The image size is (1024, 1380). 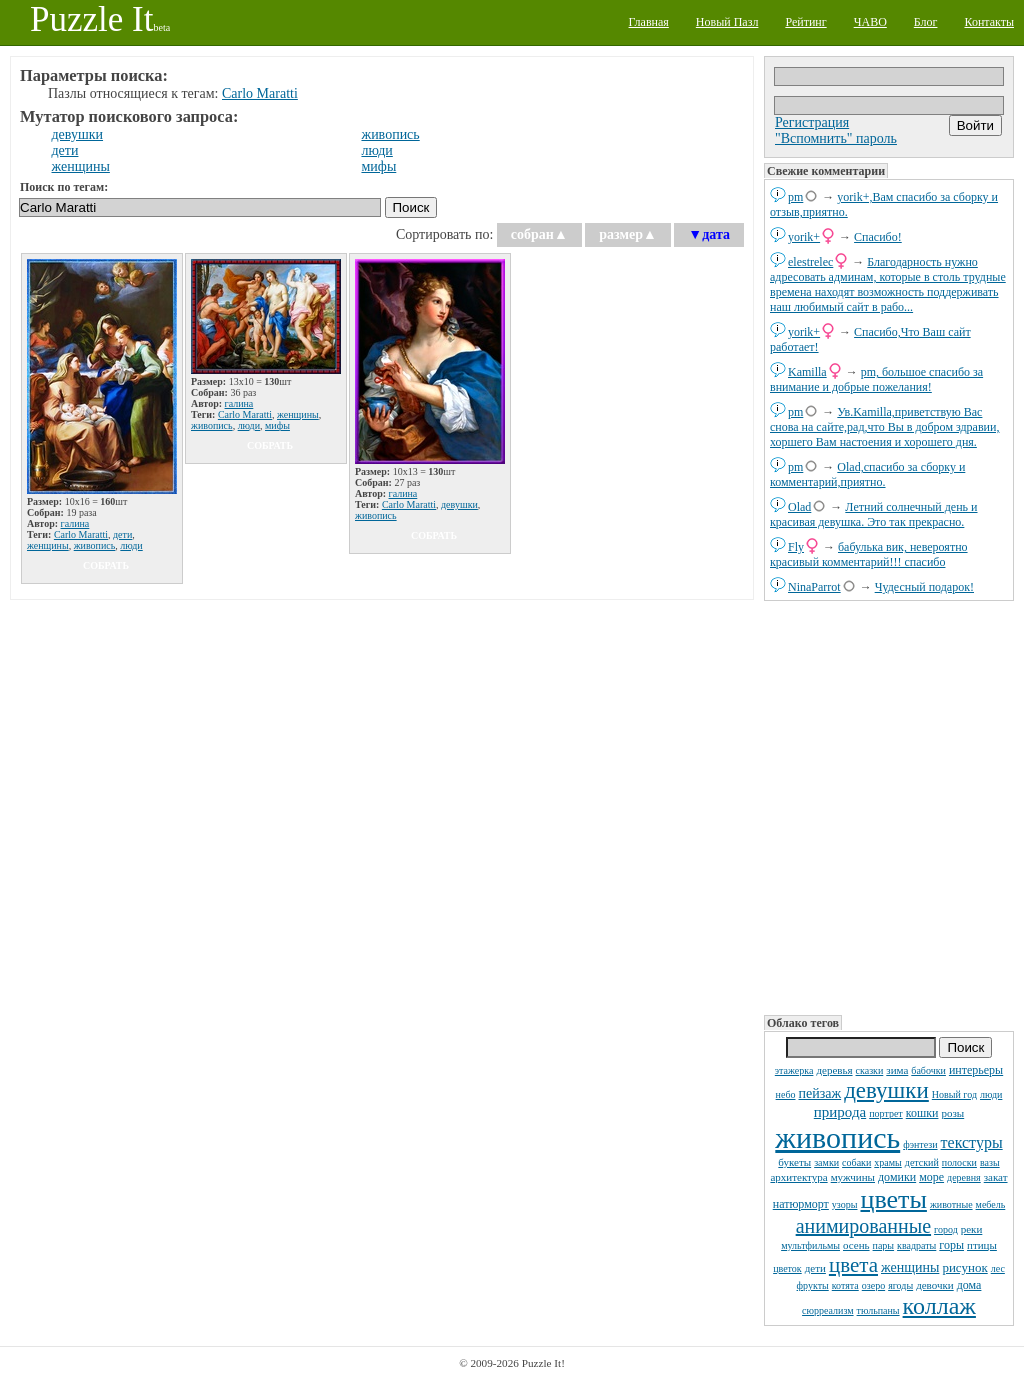 What do you see at coordinates (836, 138) in the screenshot?
I see `"Вспомнить" пароль` at bounding box center [836, 138].